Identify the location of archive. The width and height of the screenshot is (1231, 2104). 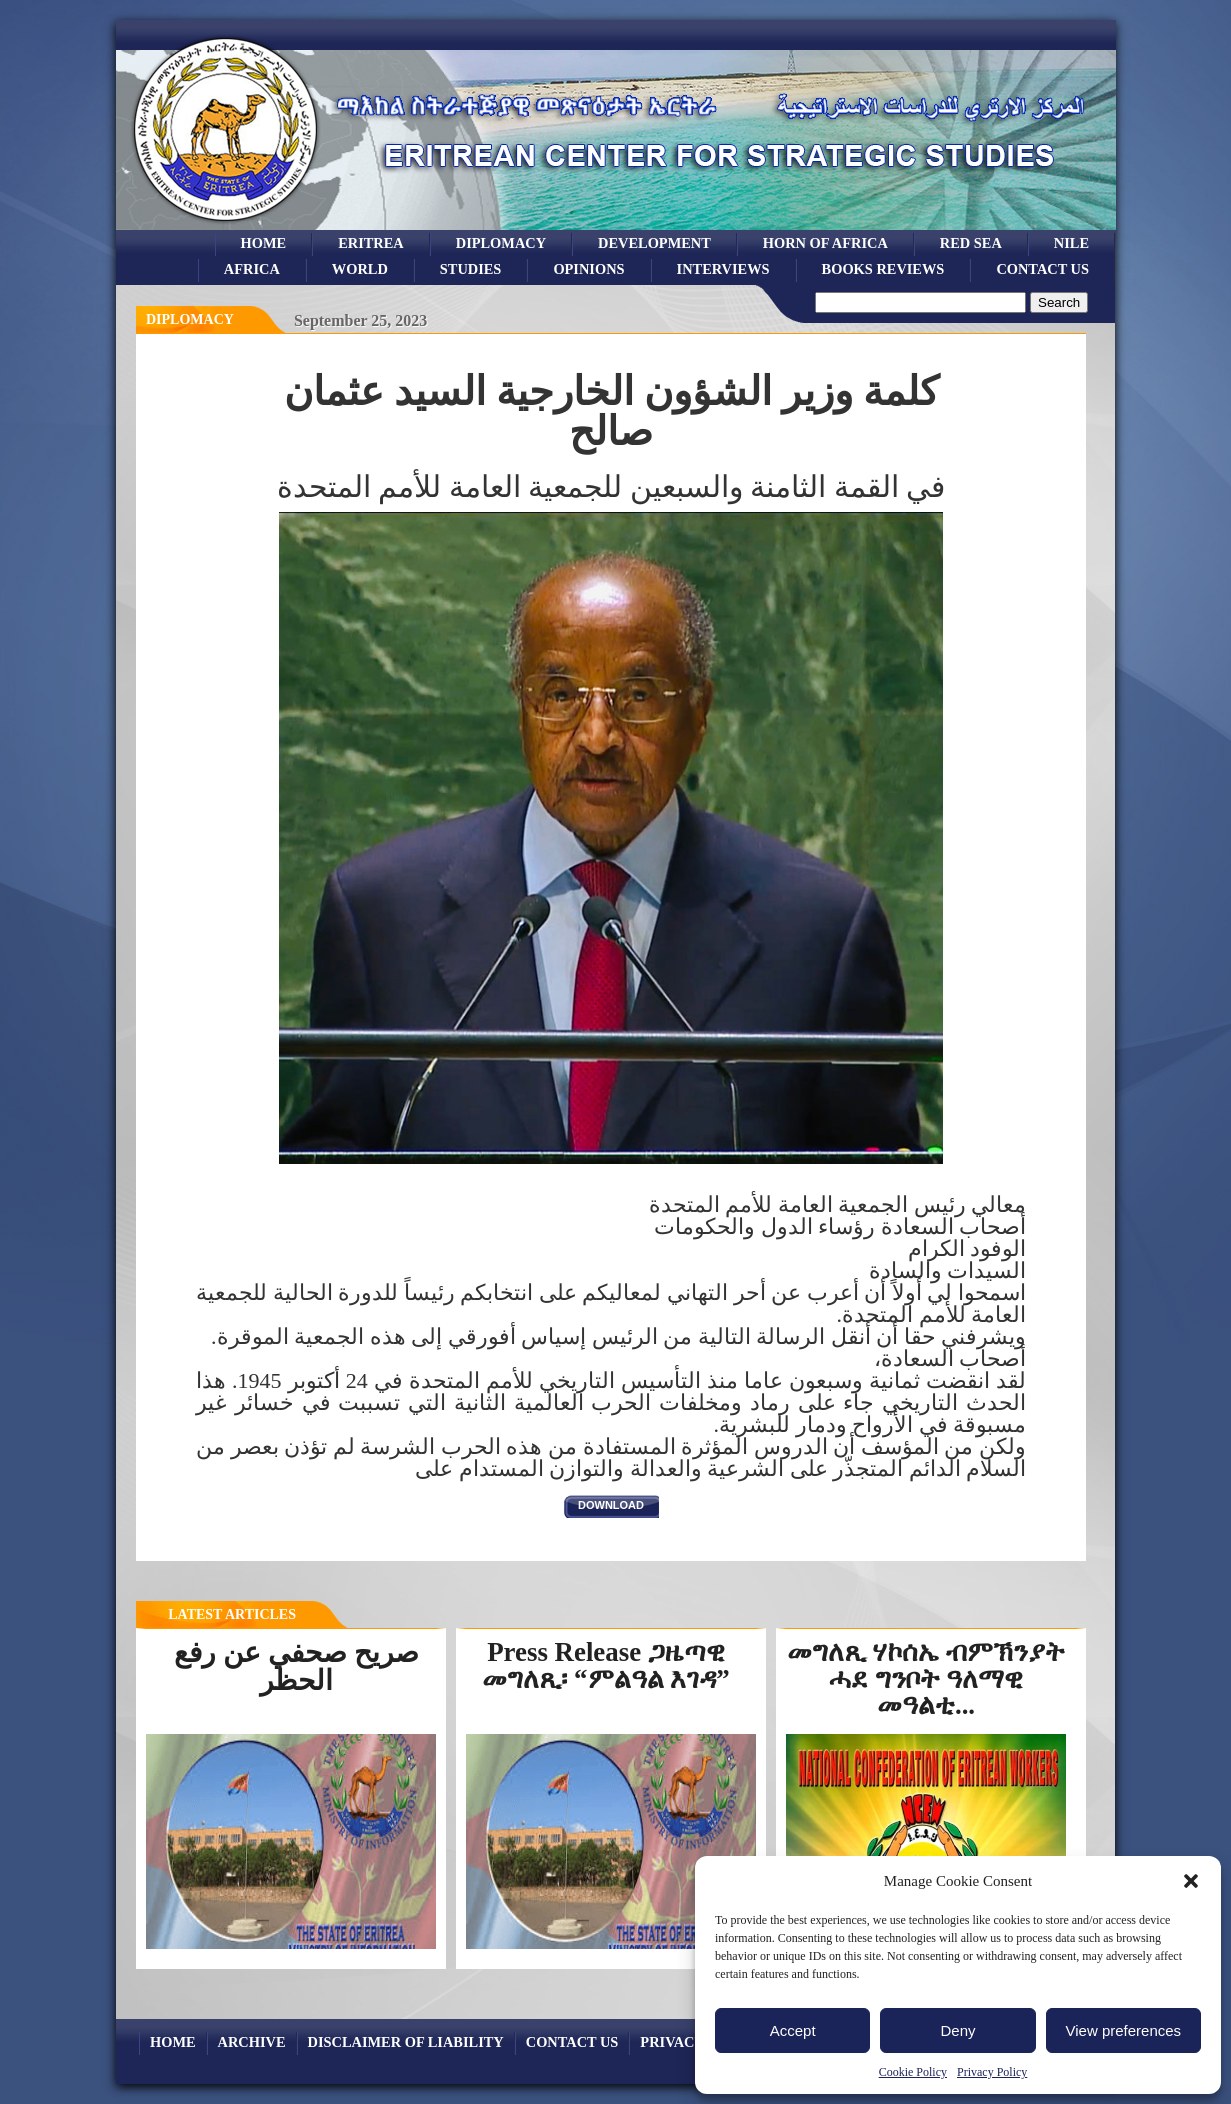
(252, 2042).